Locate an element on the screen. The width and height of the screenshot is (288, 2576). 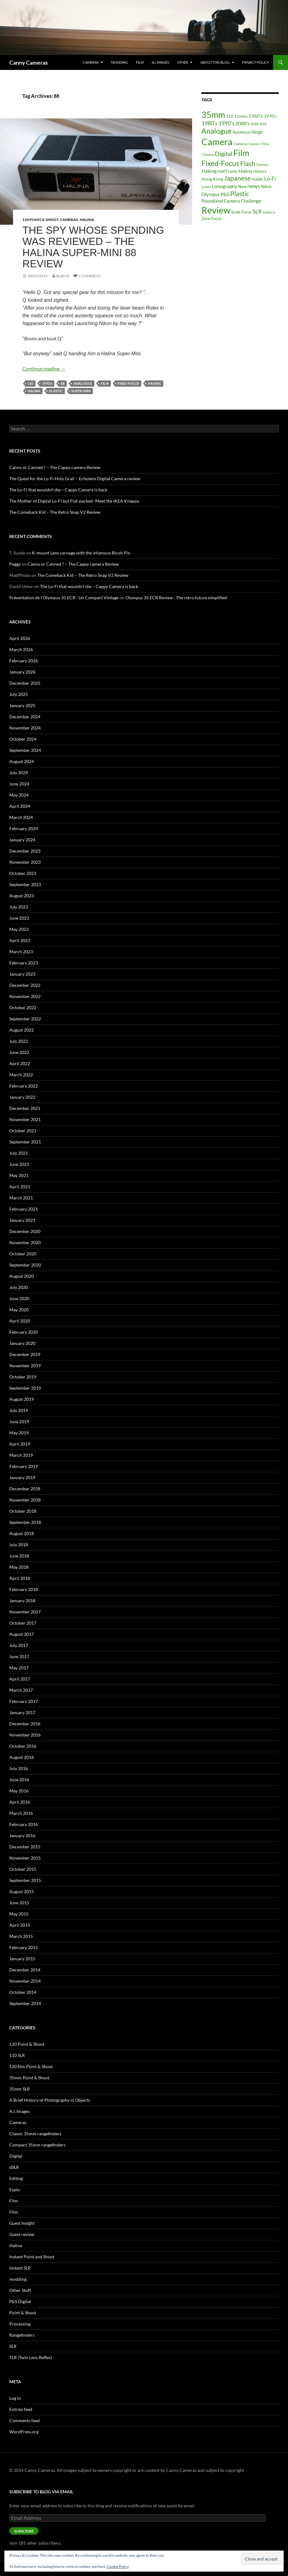
Other Stuff is located at coordinates (20, 2290).